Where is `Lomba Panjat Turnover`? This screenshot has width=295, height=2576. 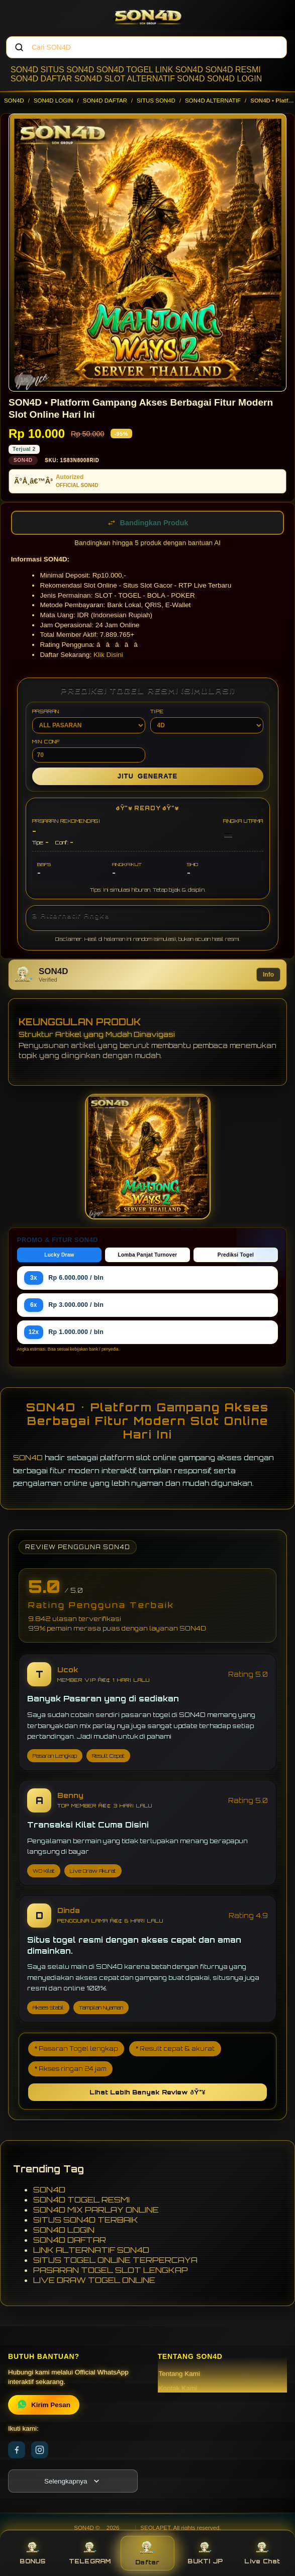 Lomba Panjat Turnover is located at coordinates (147, 1255).